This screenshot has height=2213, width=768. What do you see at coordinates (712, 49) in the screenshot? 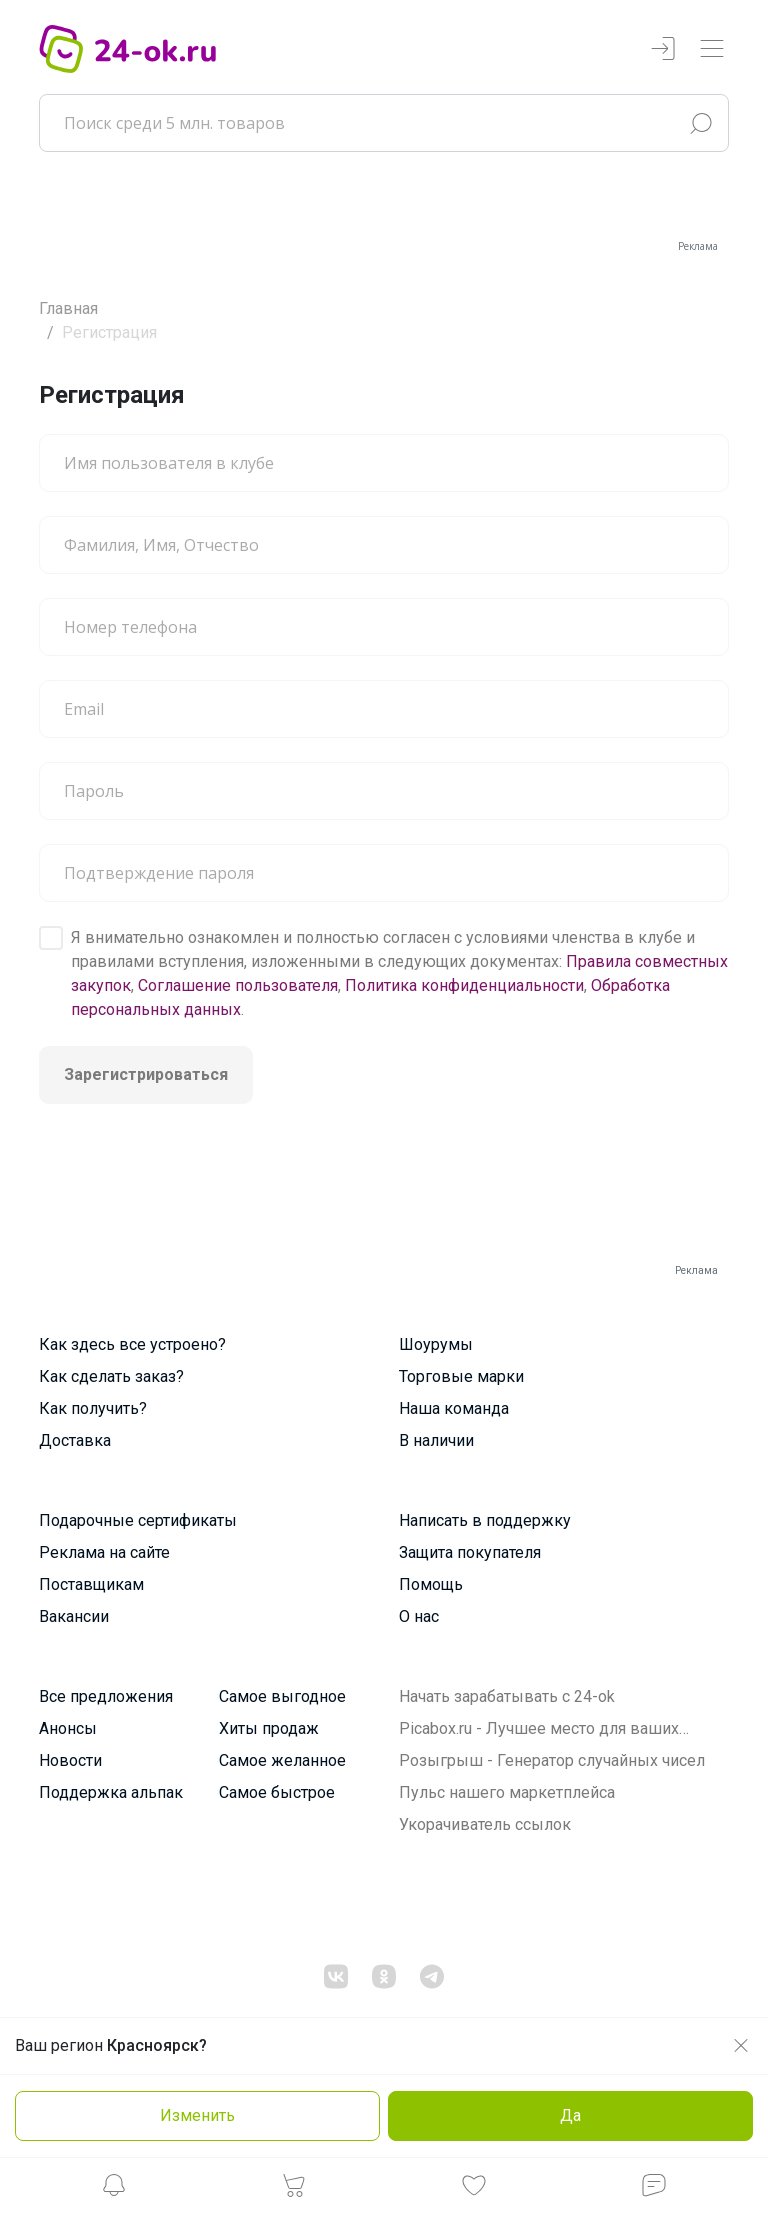
I see `[Переключатель навигации]` at bounding box center [712, 49].